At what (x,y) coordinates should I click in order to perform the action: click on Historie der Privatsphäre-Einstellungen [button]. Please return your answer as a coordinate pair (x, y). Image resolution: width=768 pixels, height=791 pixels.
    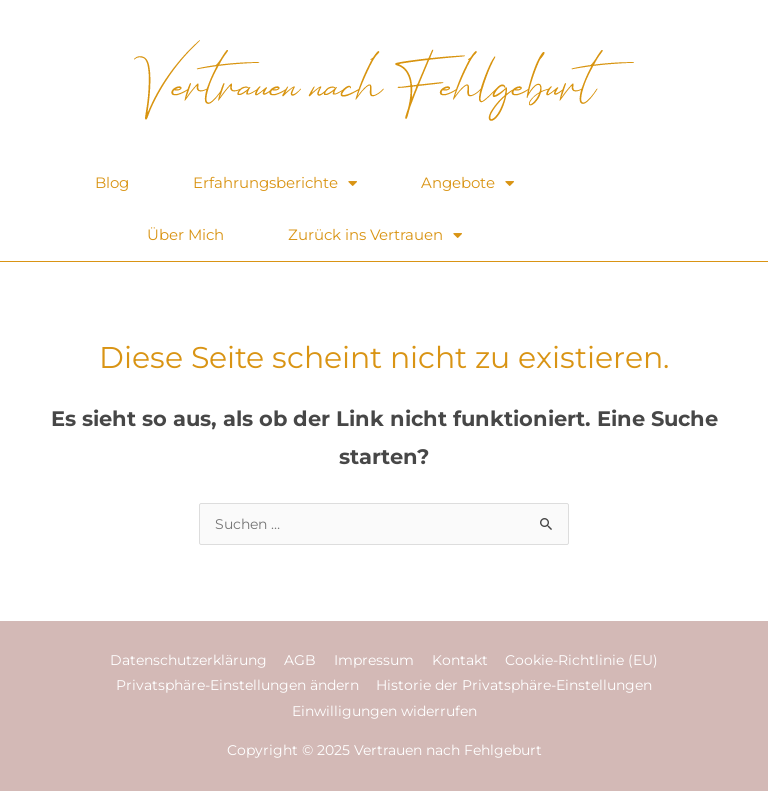
    Looking at the image, I should click on (514, 685).